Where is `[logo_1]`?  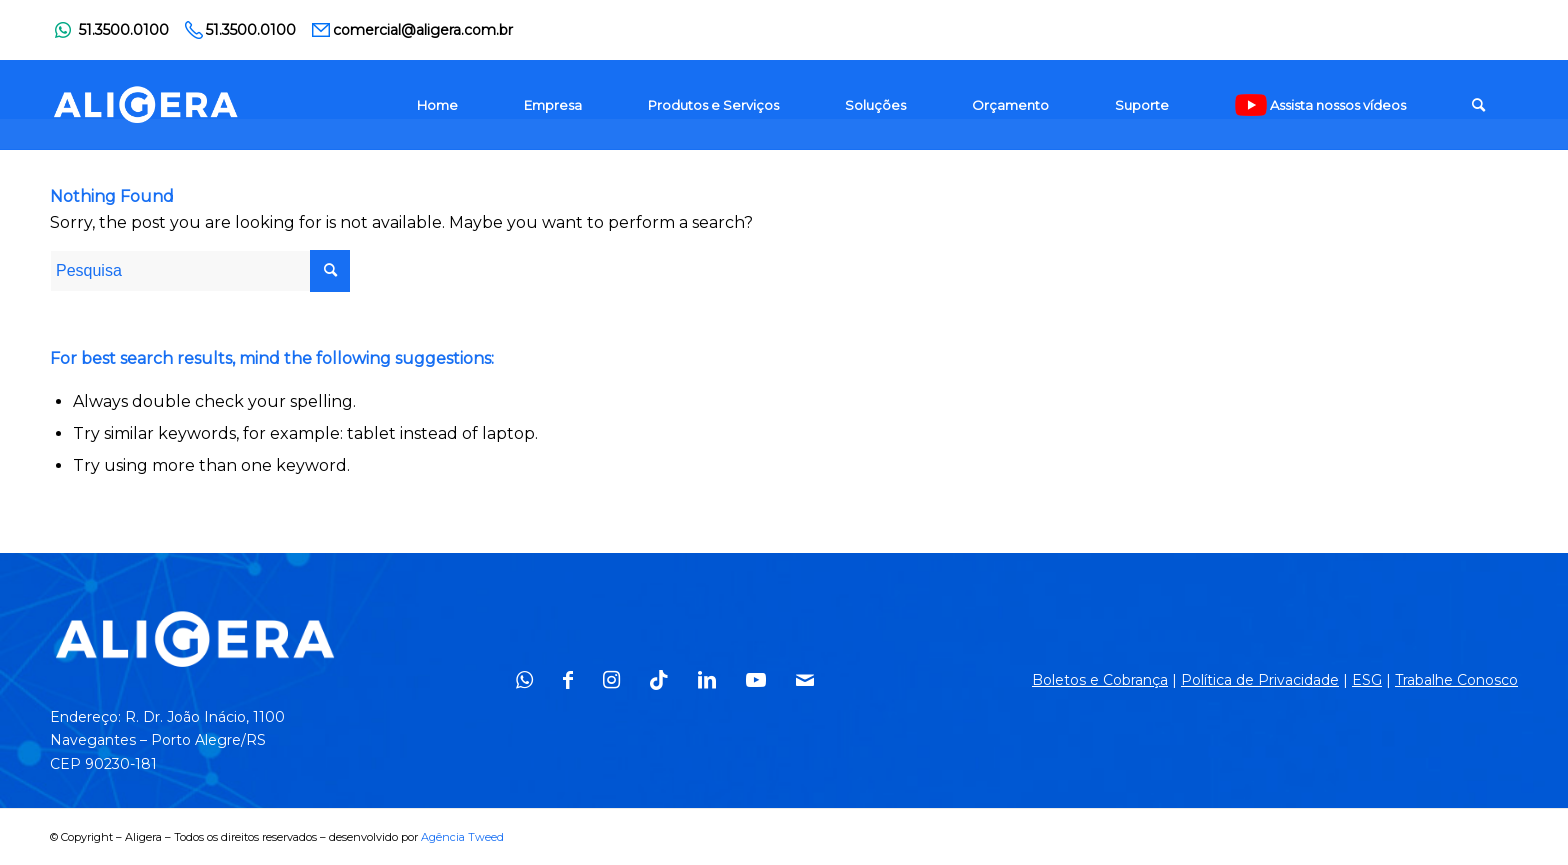
[logo_1] is located at coordinates (146, 105).